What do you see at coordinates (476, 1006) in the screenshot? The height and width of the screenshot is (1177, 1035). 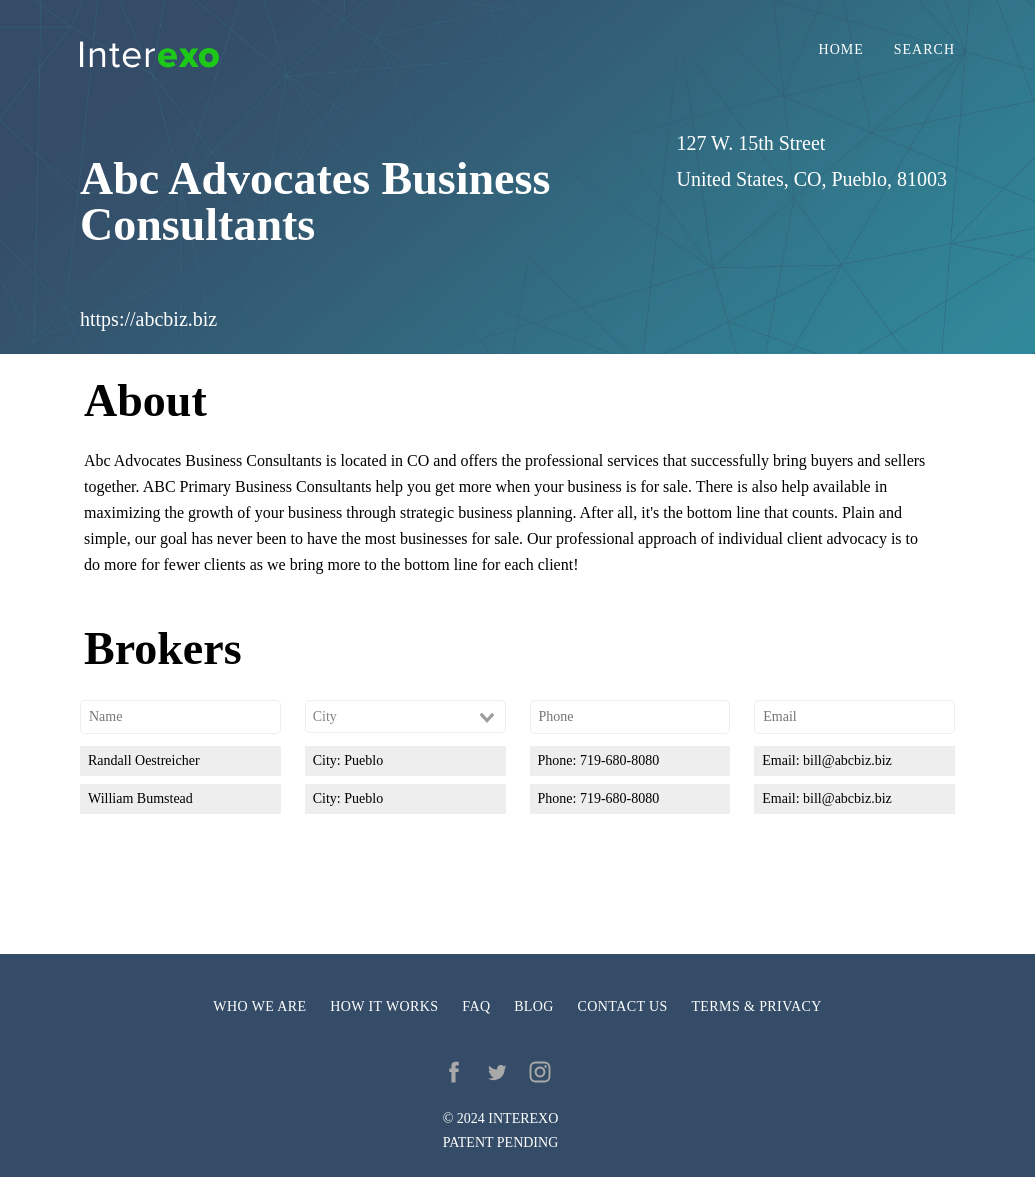 I see `FAQ` at bounding box center [476, 1006].